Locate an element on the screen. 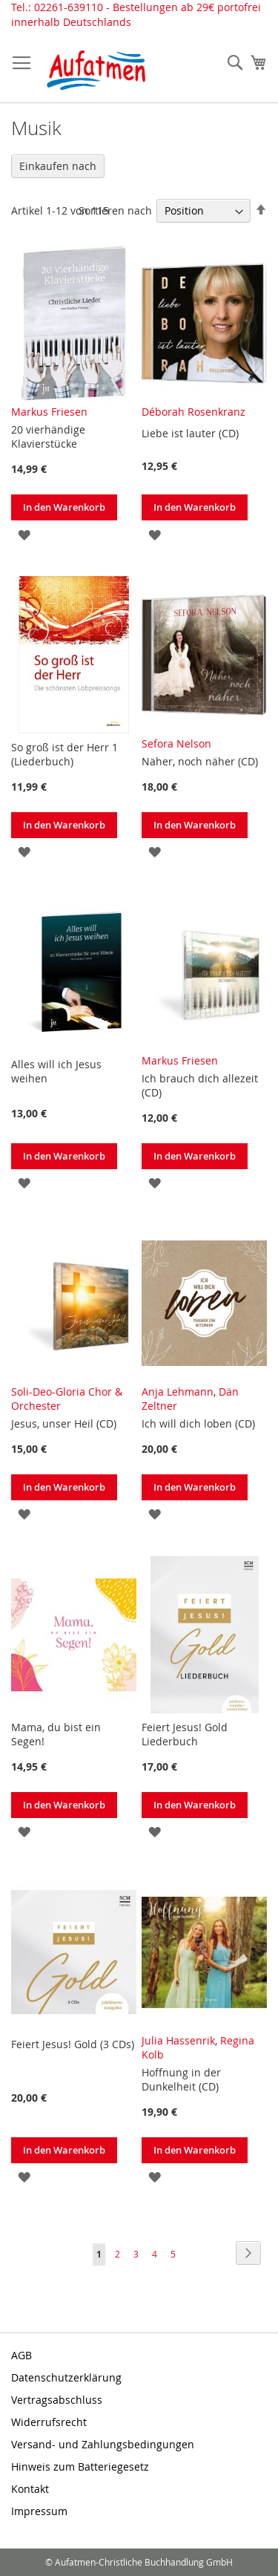 Image resolution: width=278 pixels, height=2576 pixels. Näher, noch näher (CD) is located at coordinates (200, 761).